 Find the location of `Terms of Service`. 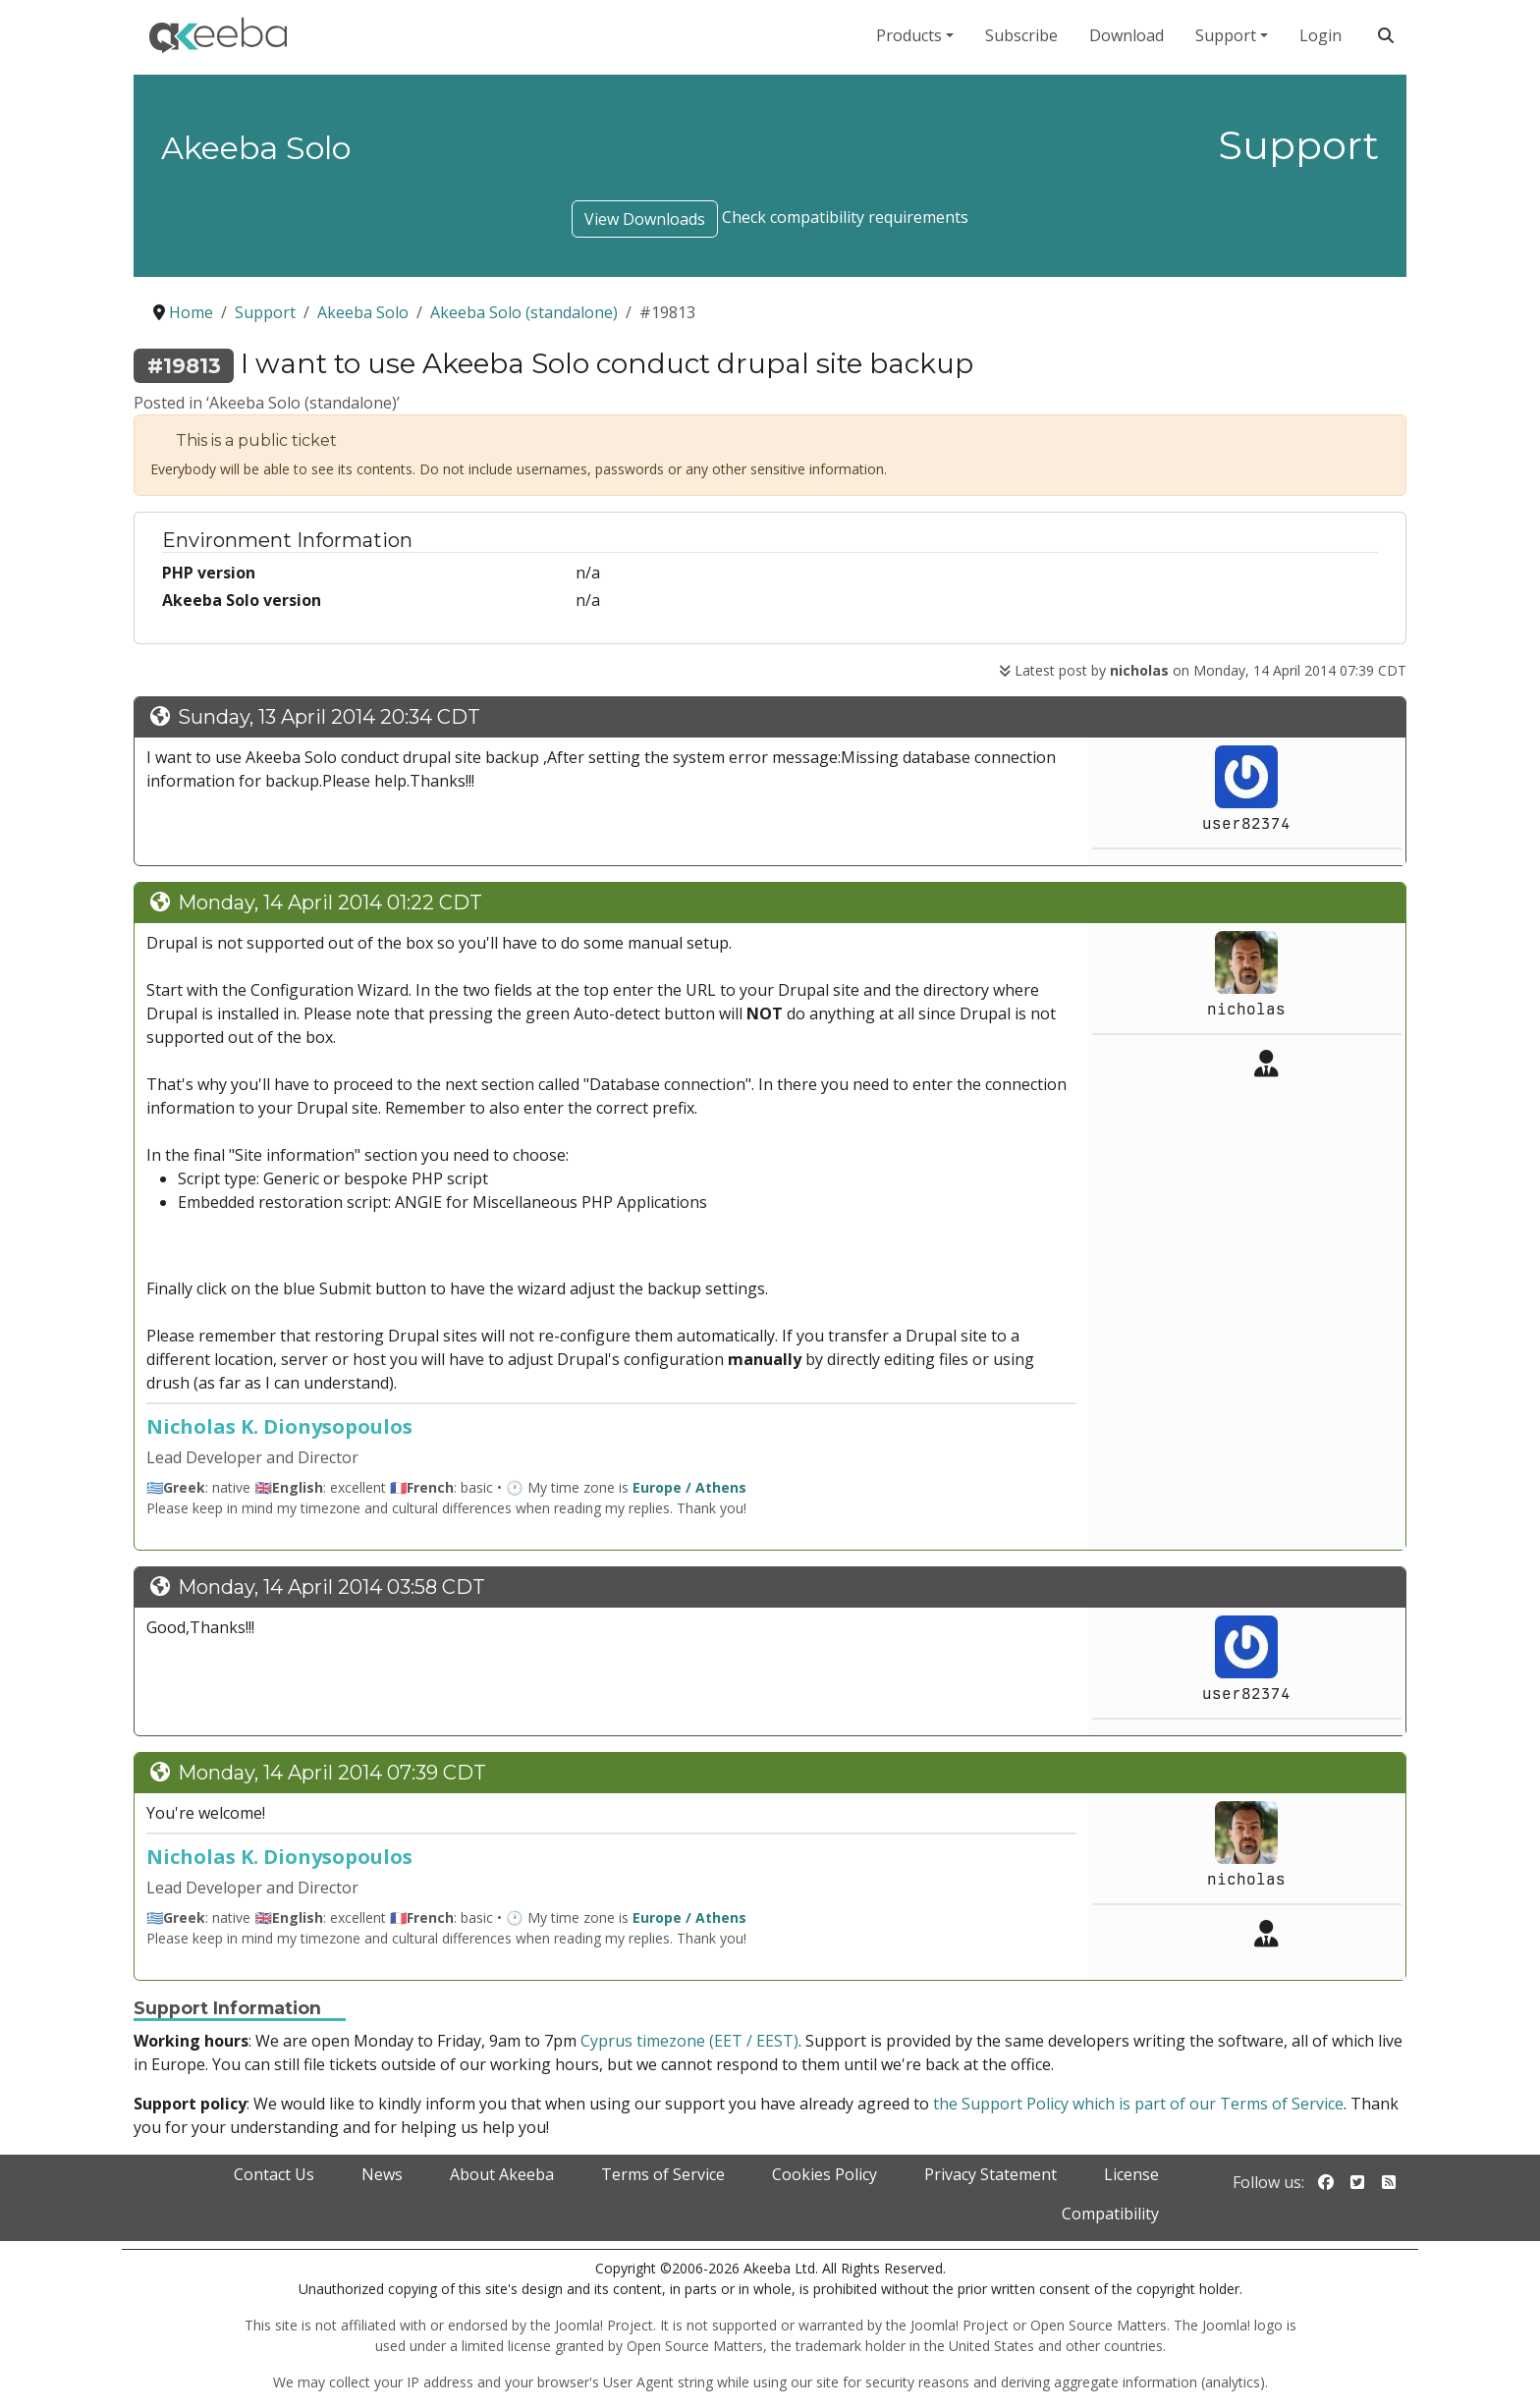

Terms of Service is located at coordinates (663, 2174).